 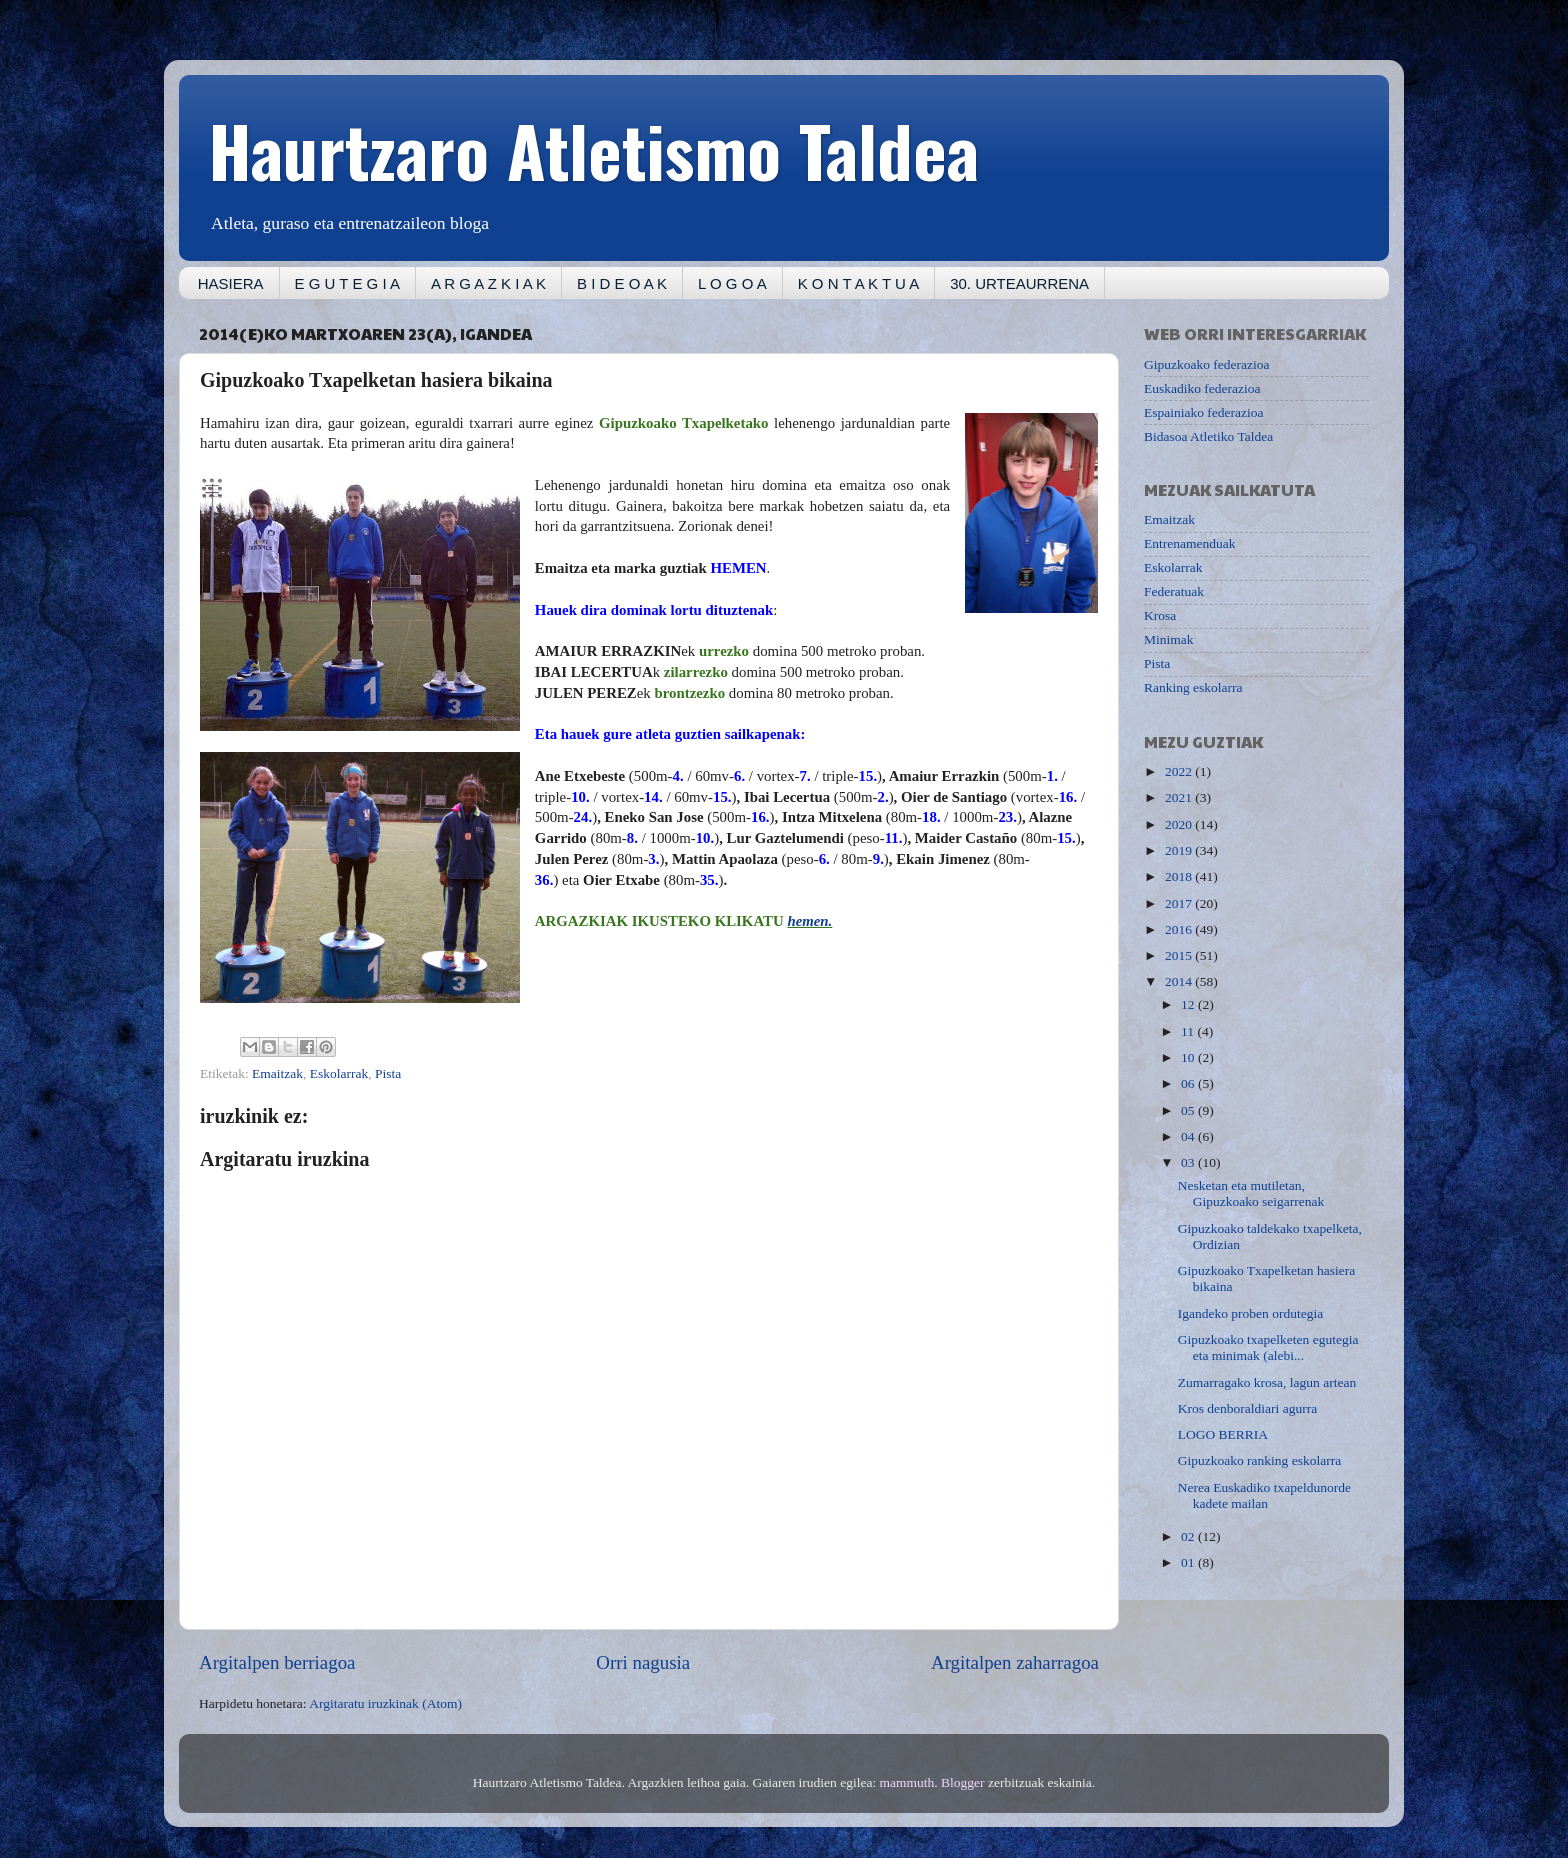 I want to click on Kros denboraldiari agurra, so click(x=1247, y=1408).